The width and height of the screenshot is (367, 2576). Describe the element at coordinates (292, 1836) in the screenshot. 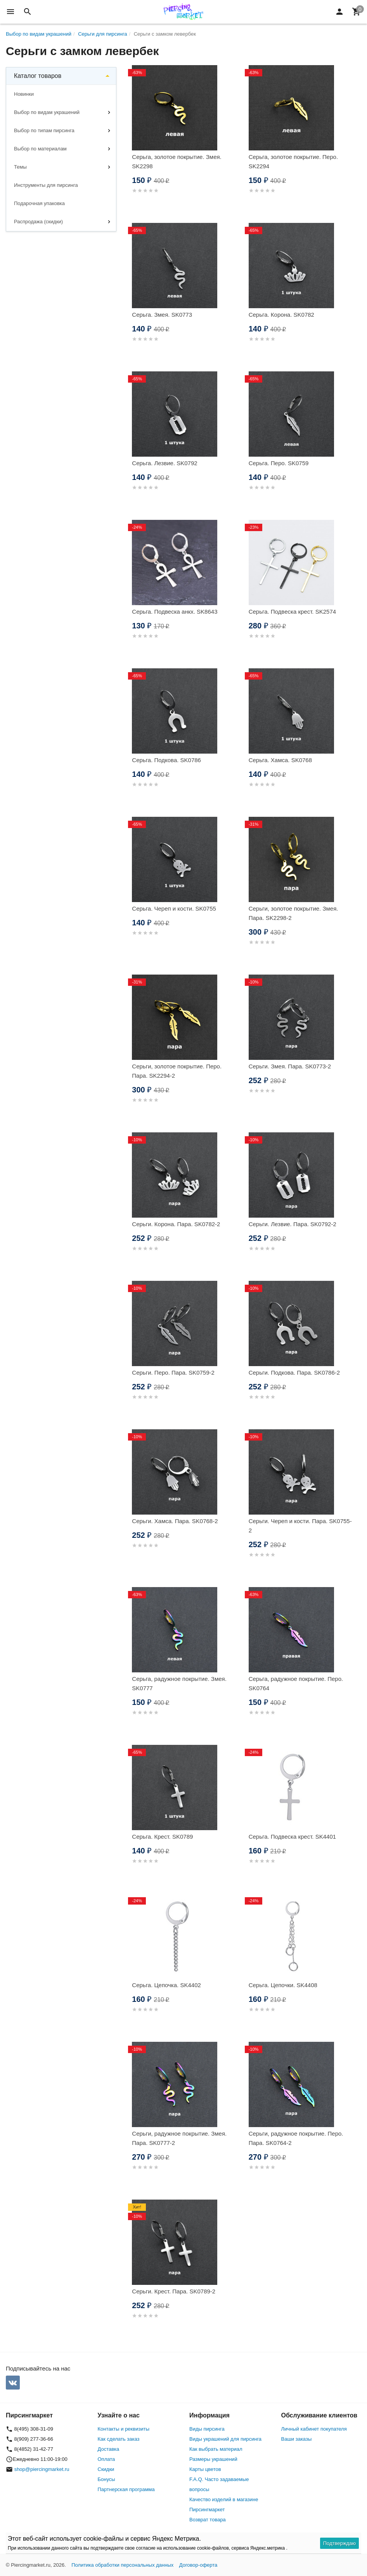

I see `Серьга. Подвеска крест. SK4401` at that location.